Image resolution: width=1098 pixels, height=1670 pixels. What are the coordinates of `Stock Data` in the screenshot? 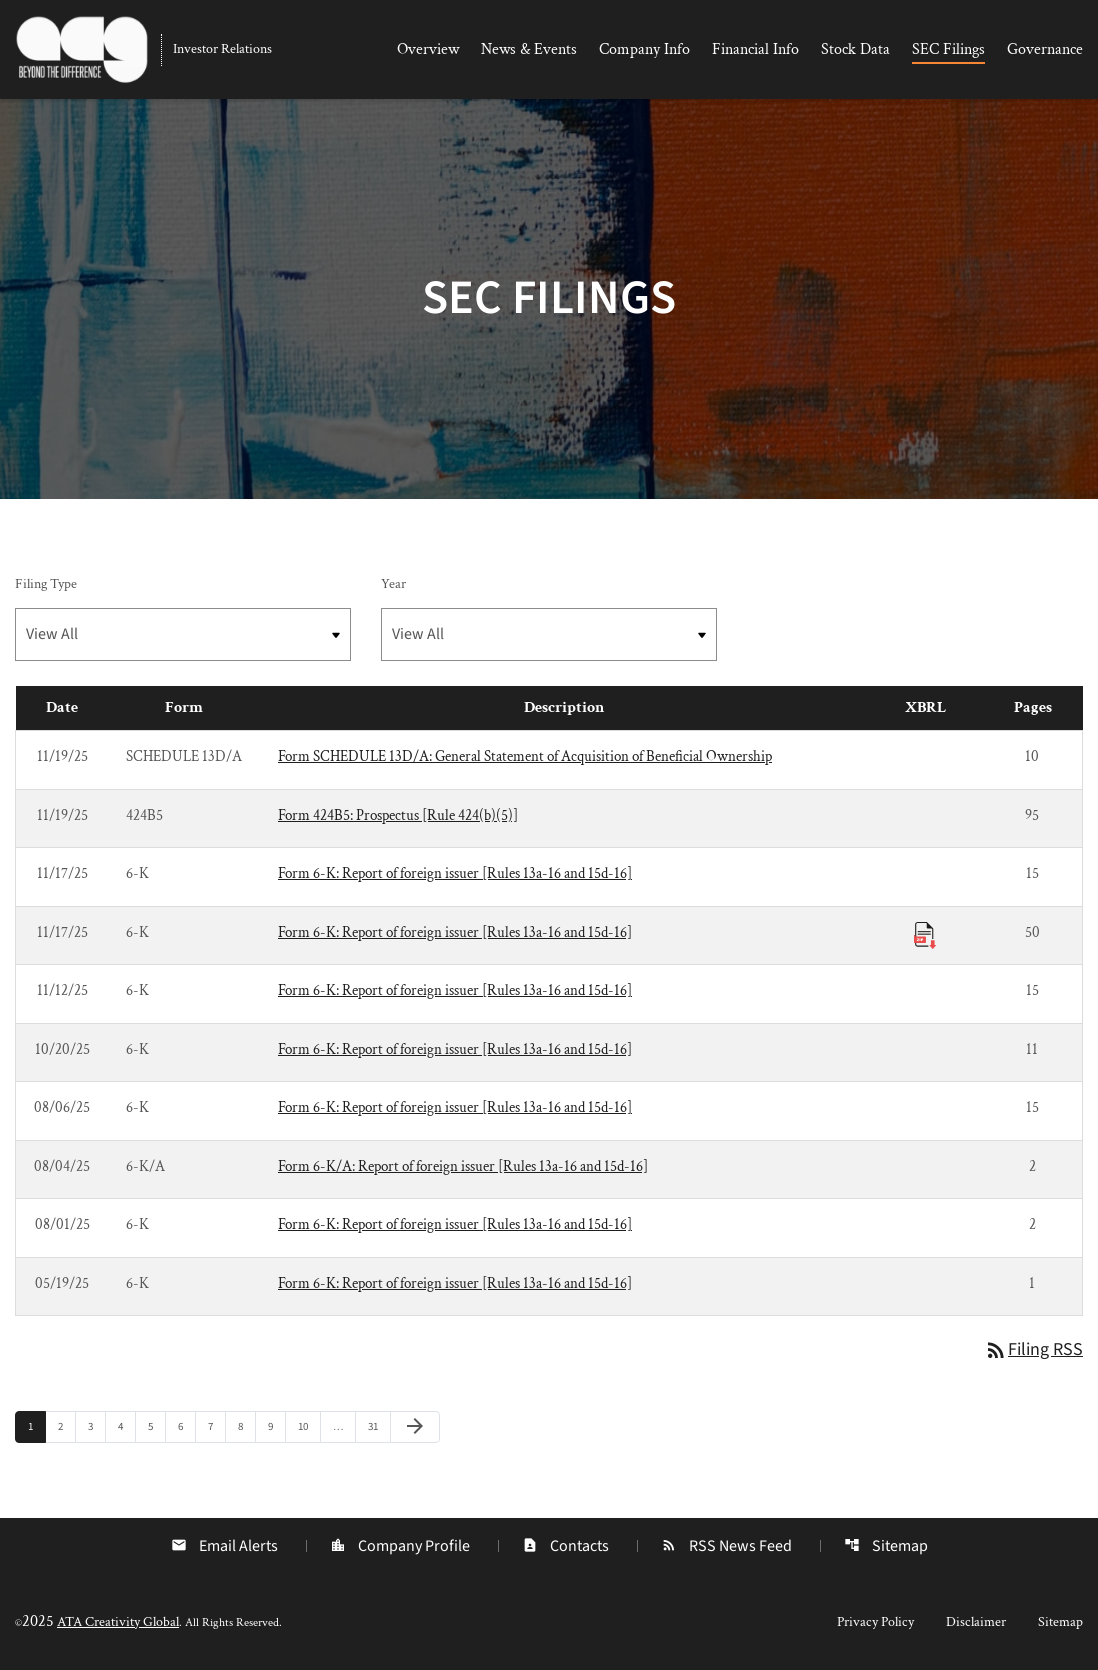 It's located at (855, 49).